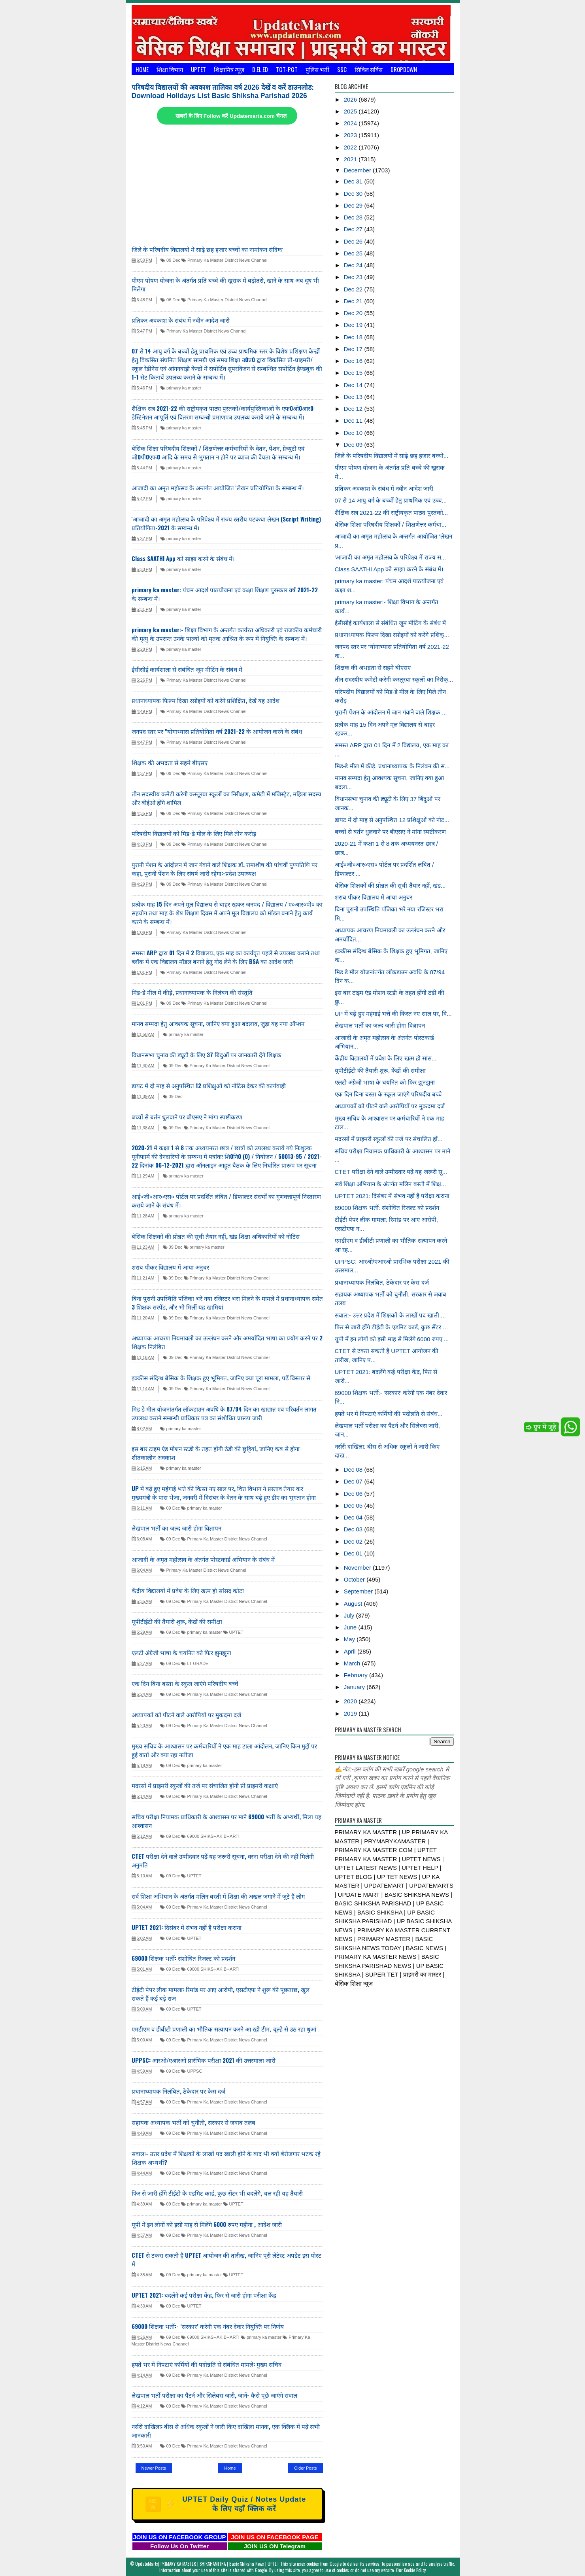 This screenshot has width=585, height=2576. I want to click on UPTET 2021: बदलेंगे कई परीक्षा केंद्र, फिर से जारी होगा परीक्षा केंद्र, so click(205, 2295).